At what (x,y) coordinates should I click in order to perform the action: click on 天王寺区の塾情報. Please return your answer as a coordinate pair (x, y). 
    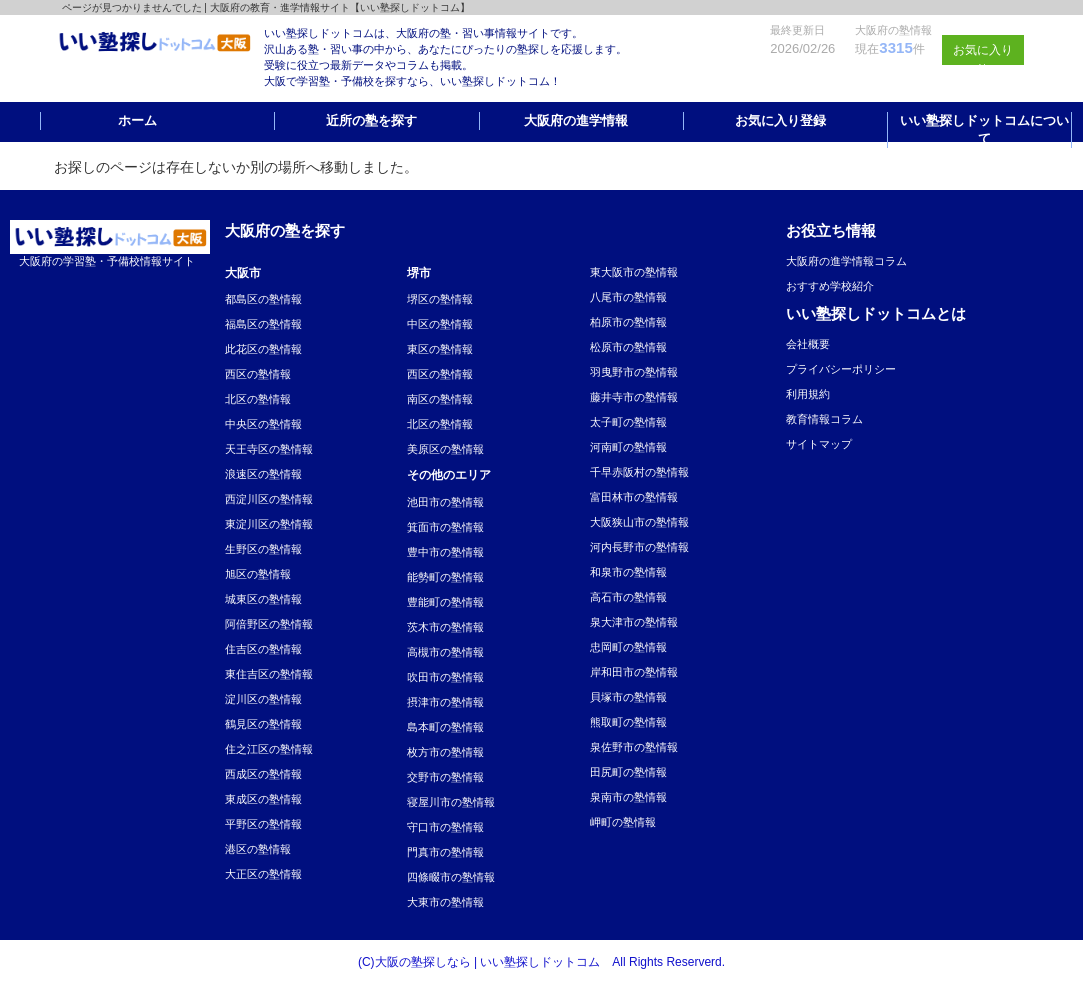
    Looking at the image, I should click on (269, 449).